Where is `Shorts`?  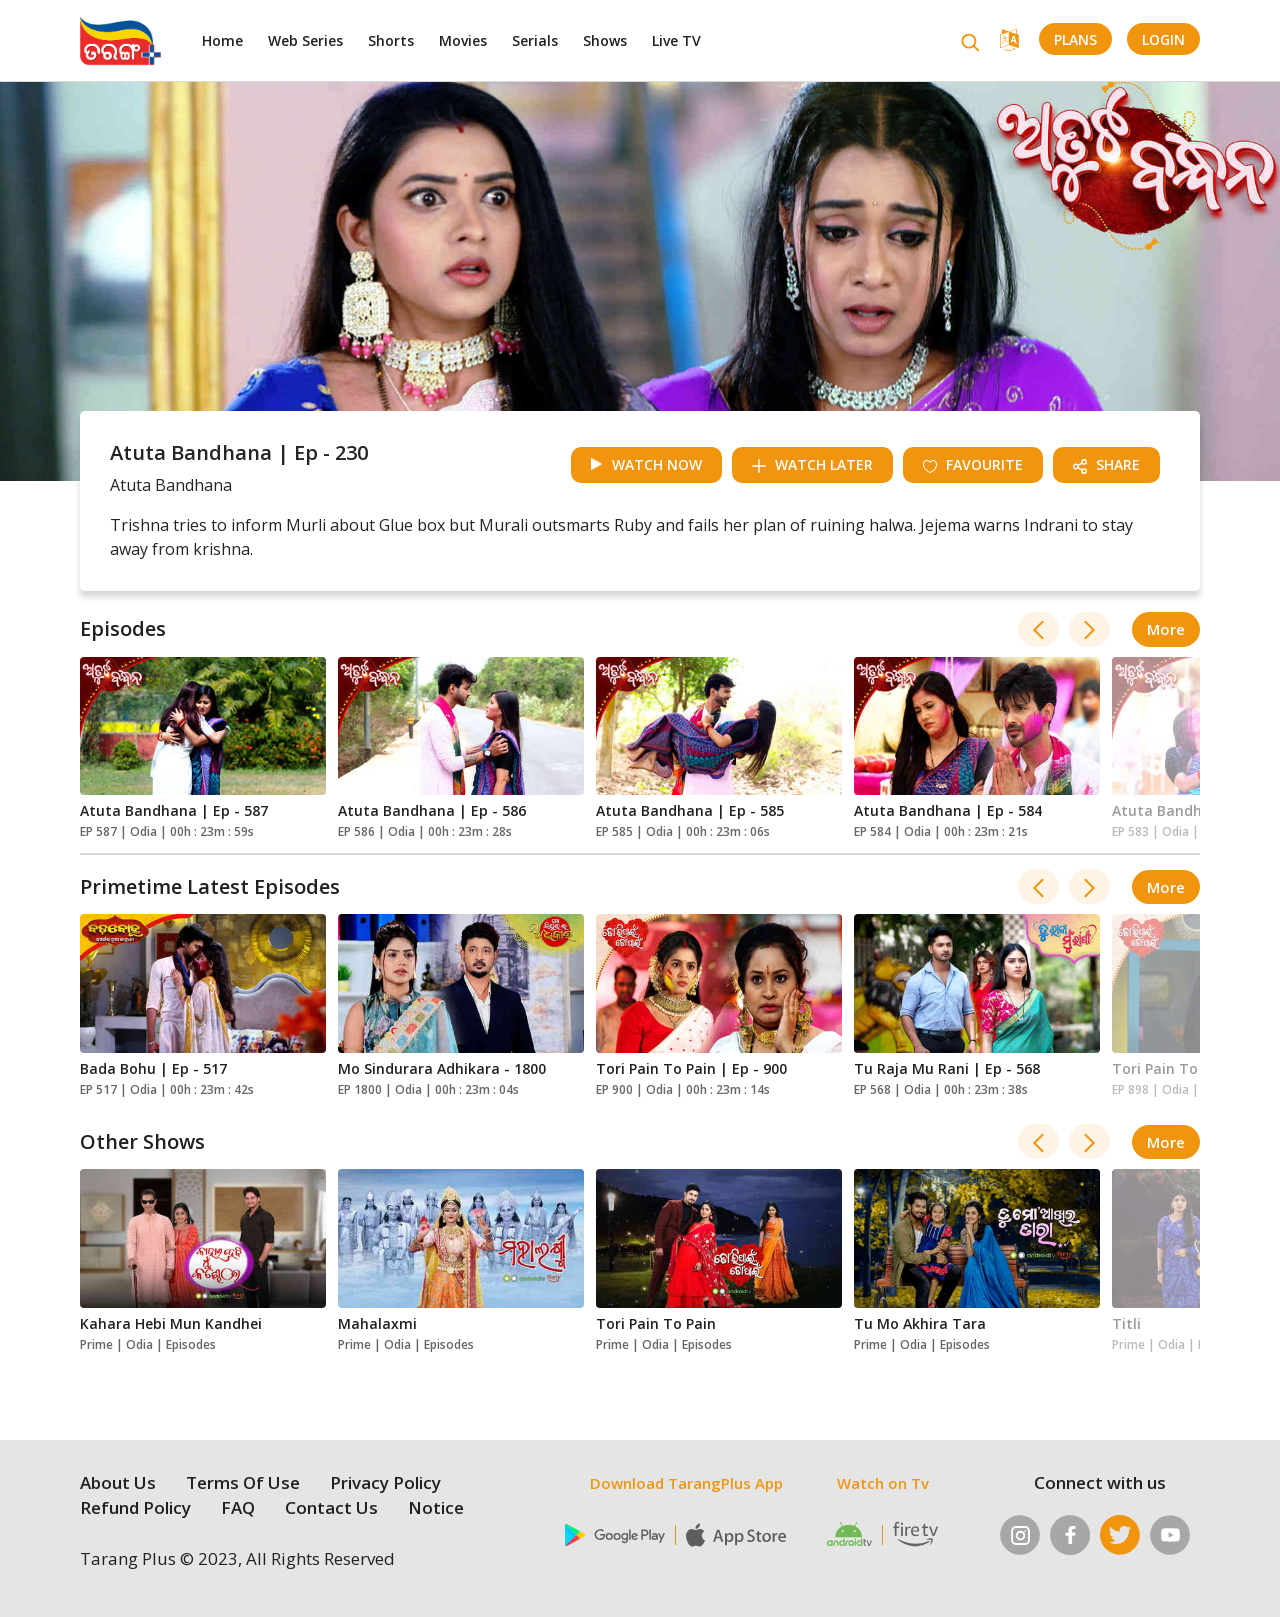
Shorts is located at coordinates (391, 40).